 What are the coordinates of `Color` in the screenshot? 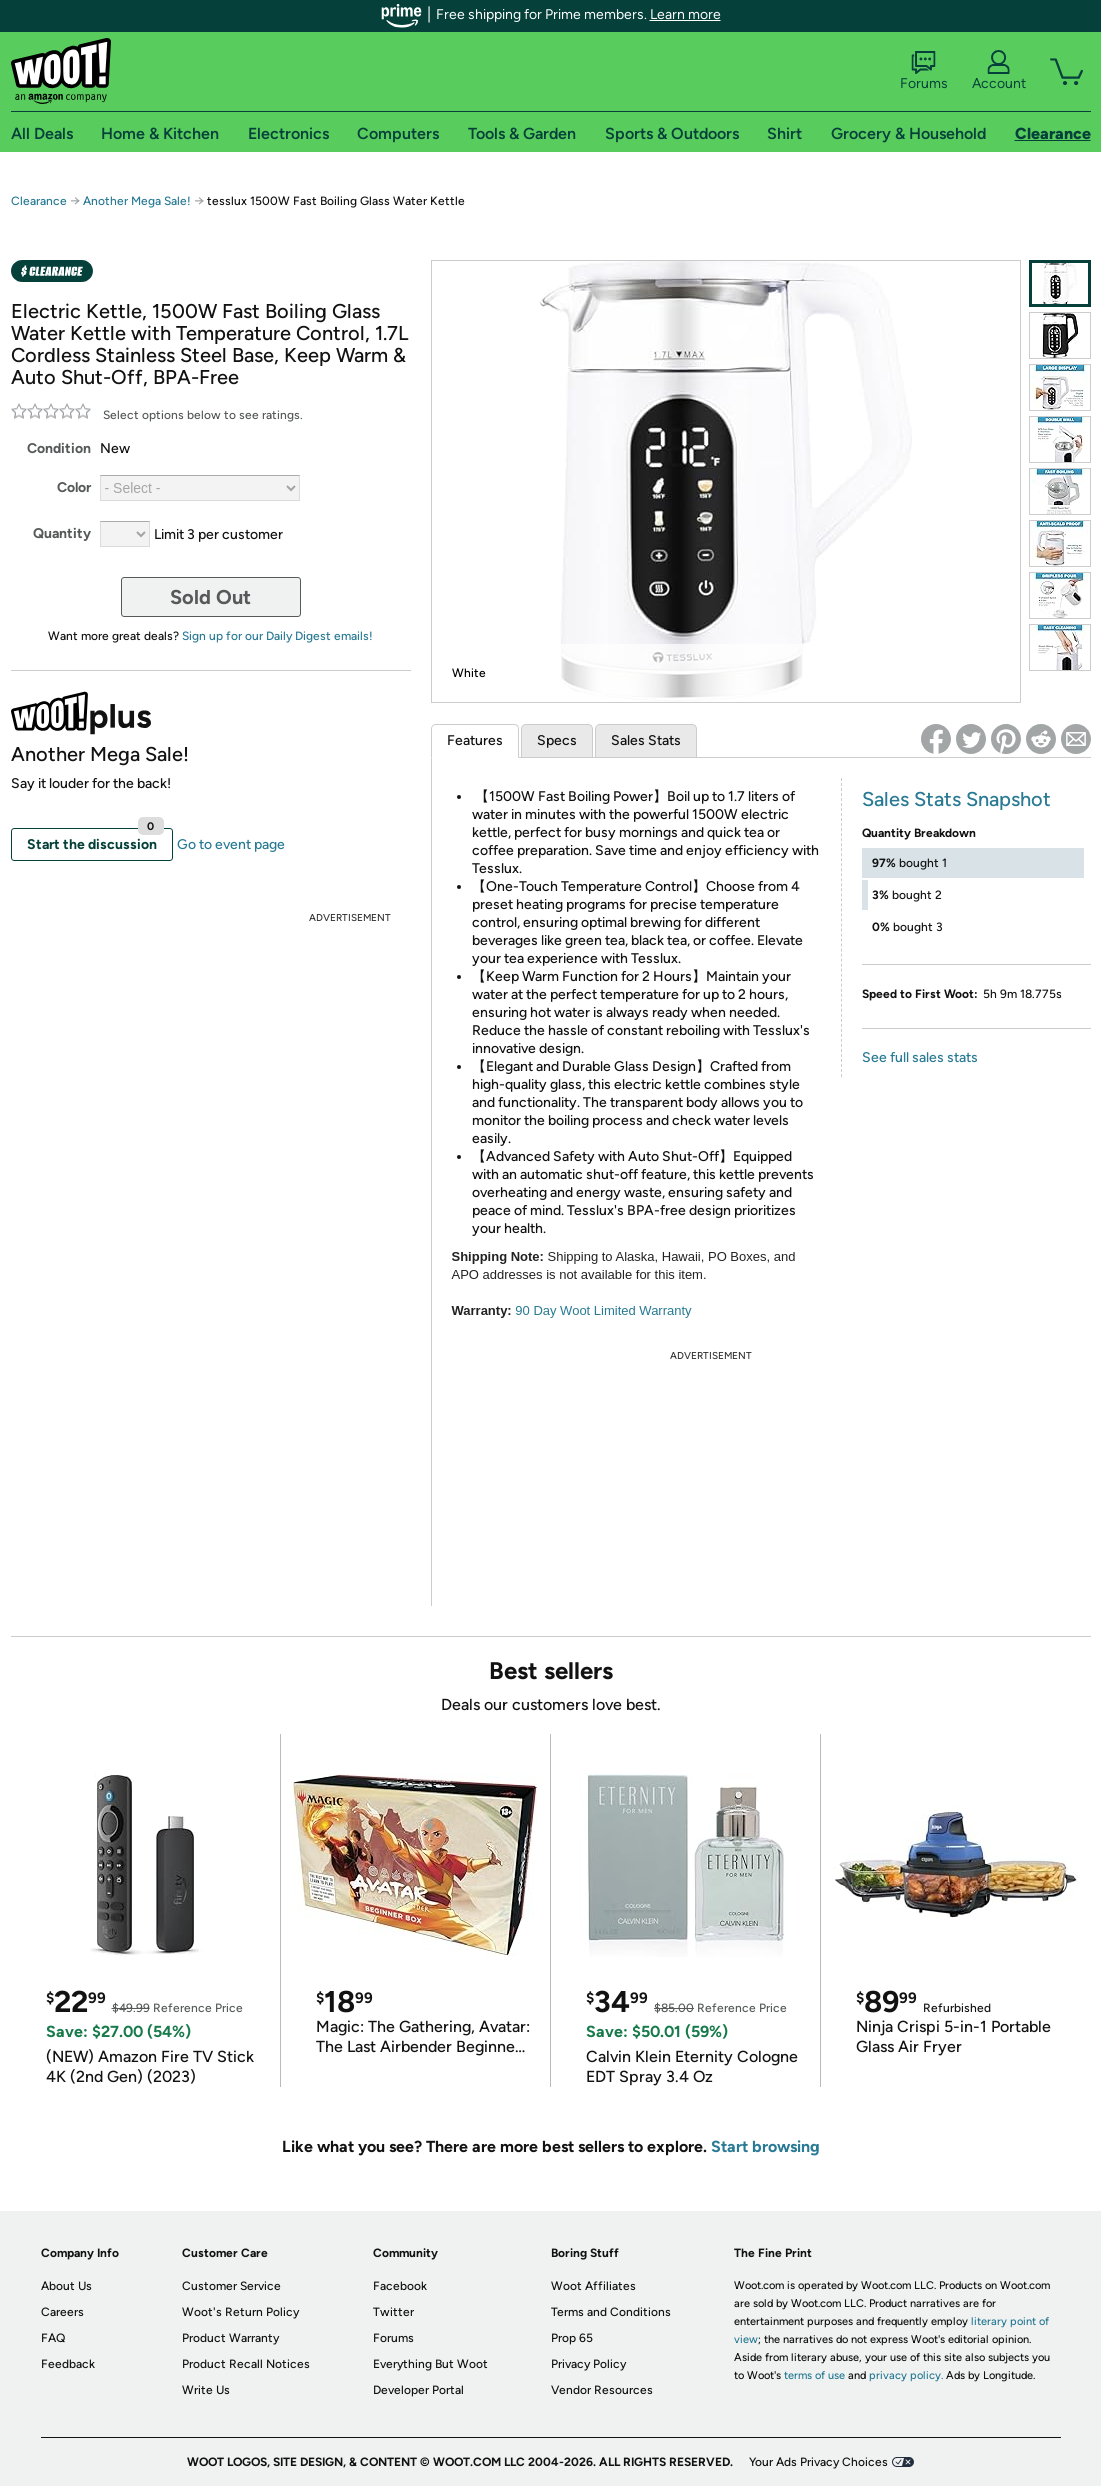 It's located at (74, 487).